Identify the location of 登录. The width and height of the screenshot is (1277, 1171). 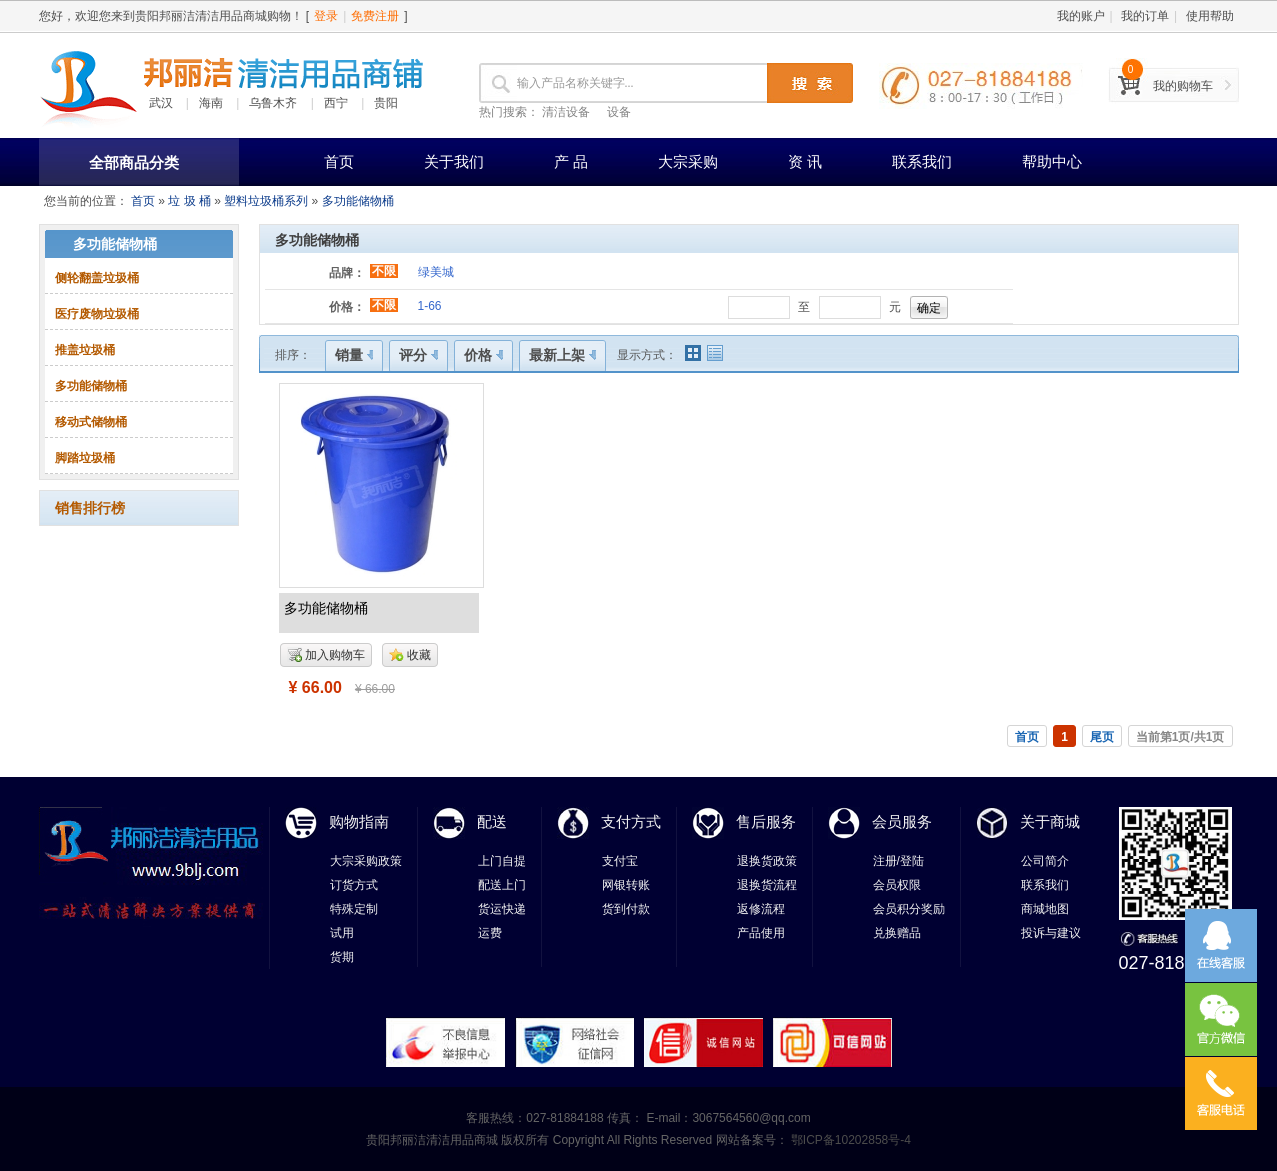
(326, 16).